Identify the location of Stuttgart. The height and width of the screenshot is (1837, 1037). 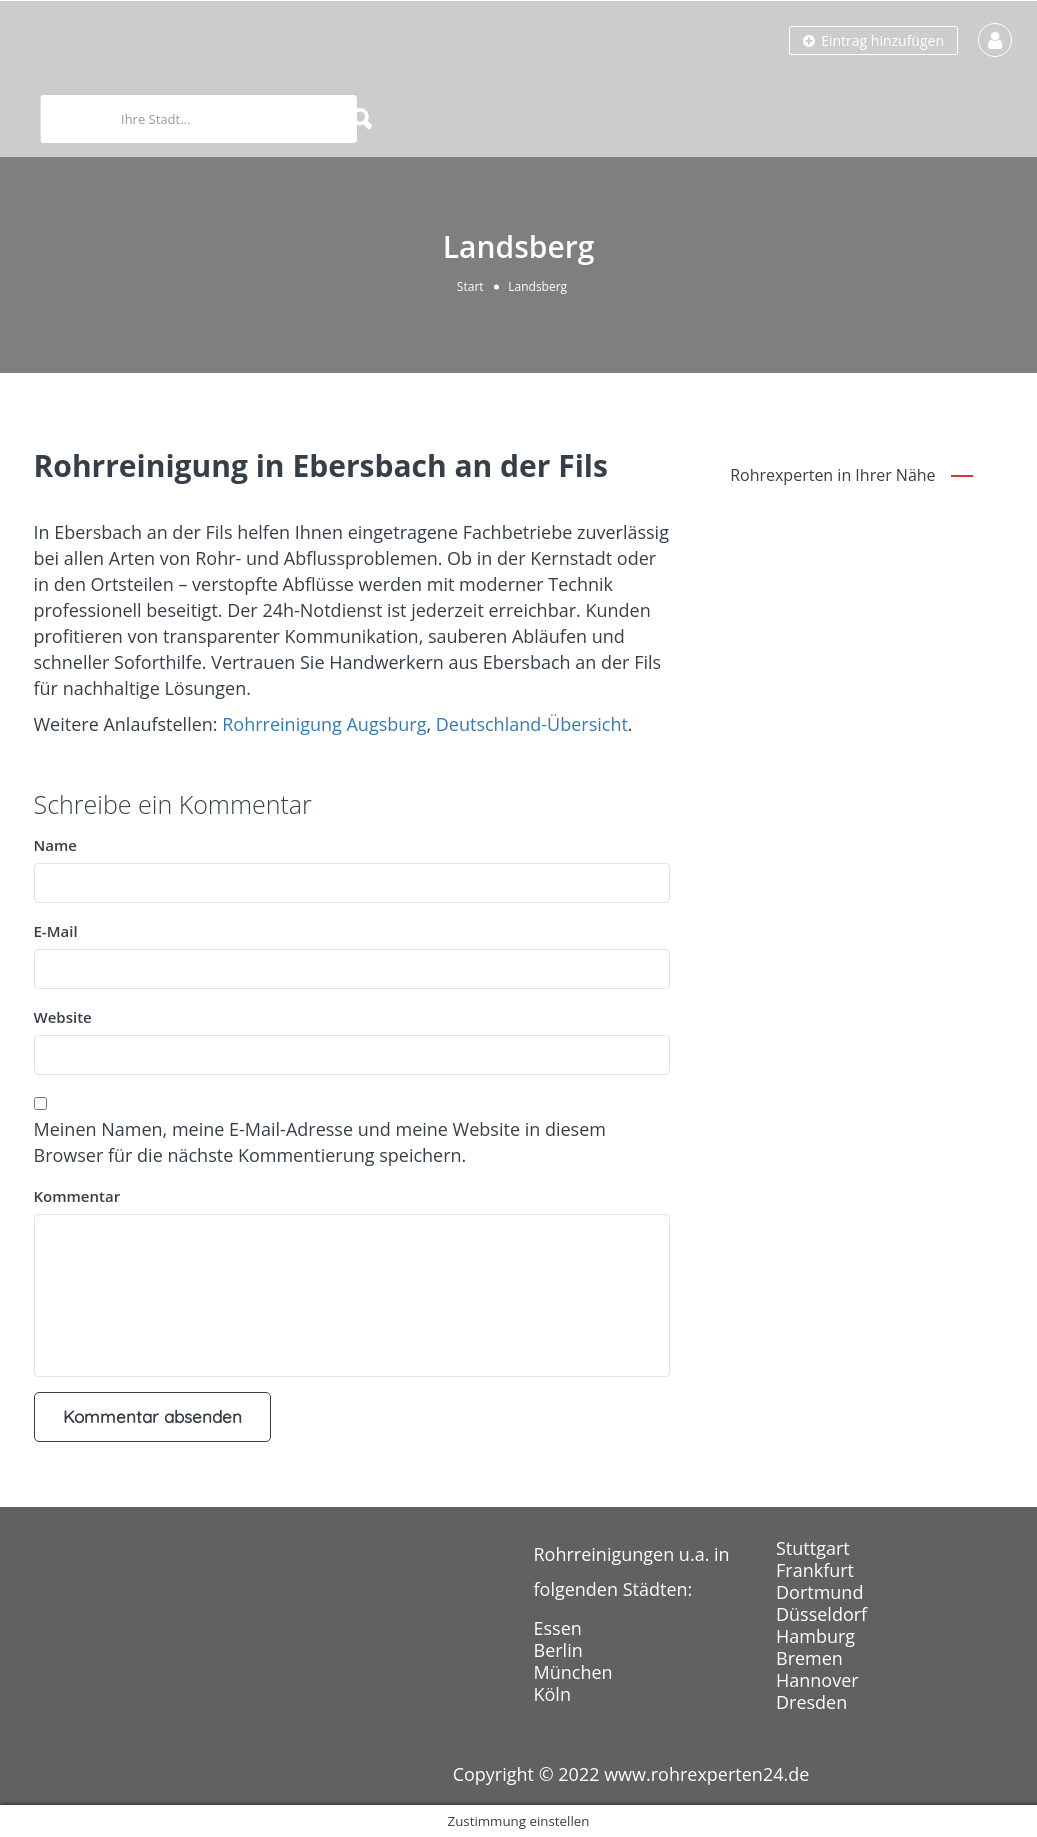
(813, 1548).